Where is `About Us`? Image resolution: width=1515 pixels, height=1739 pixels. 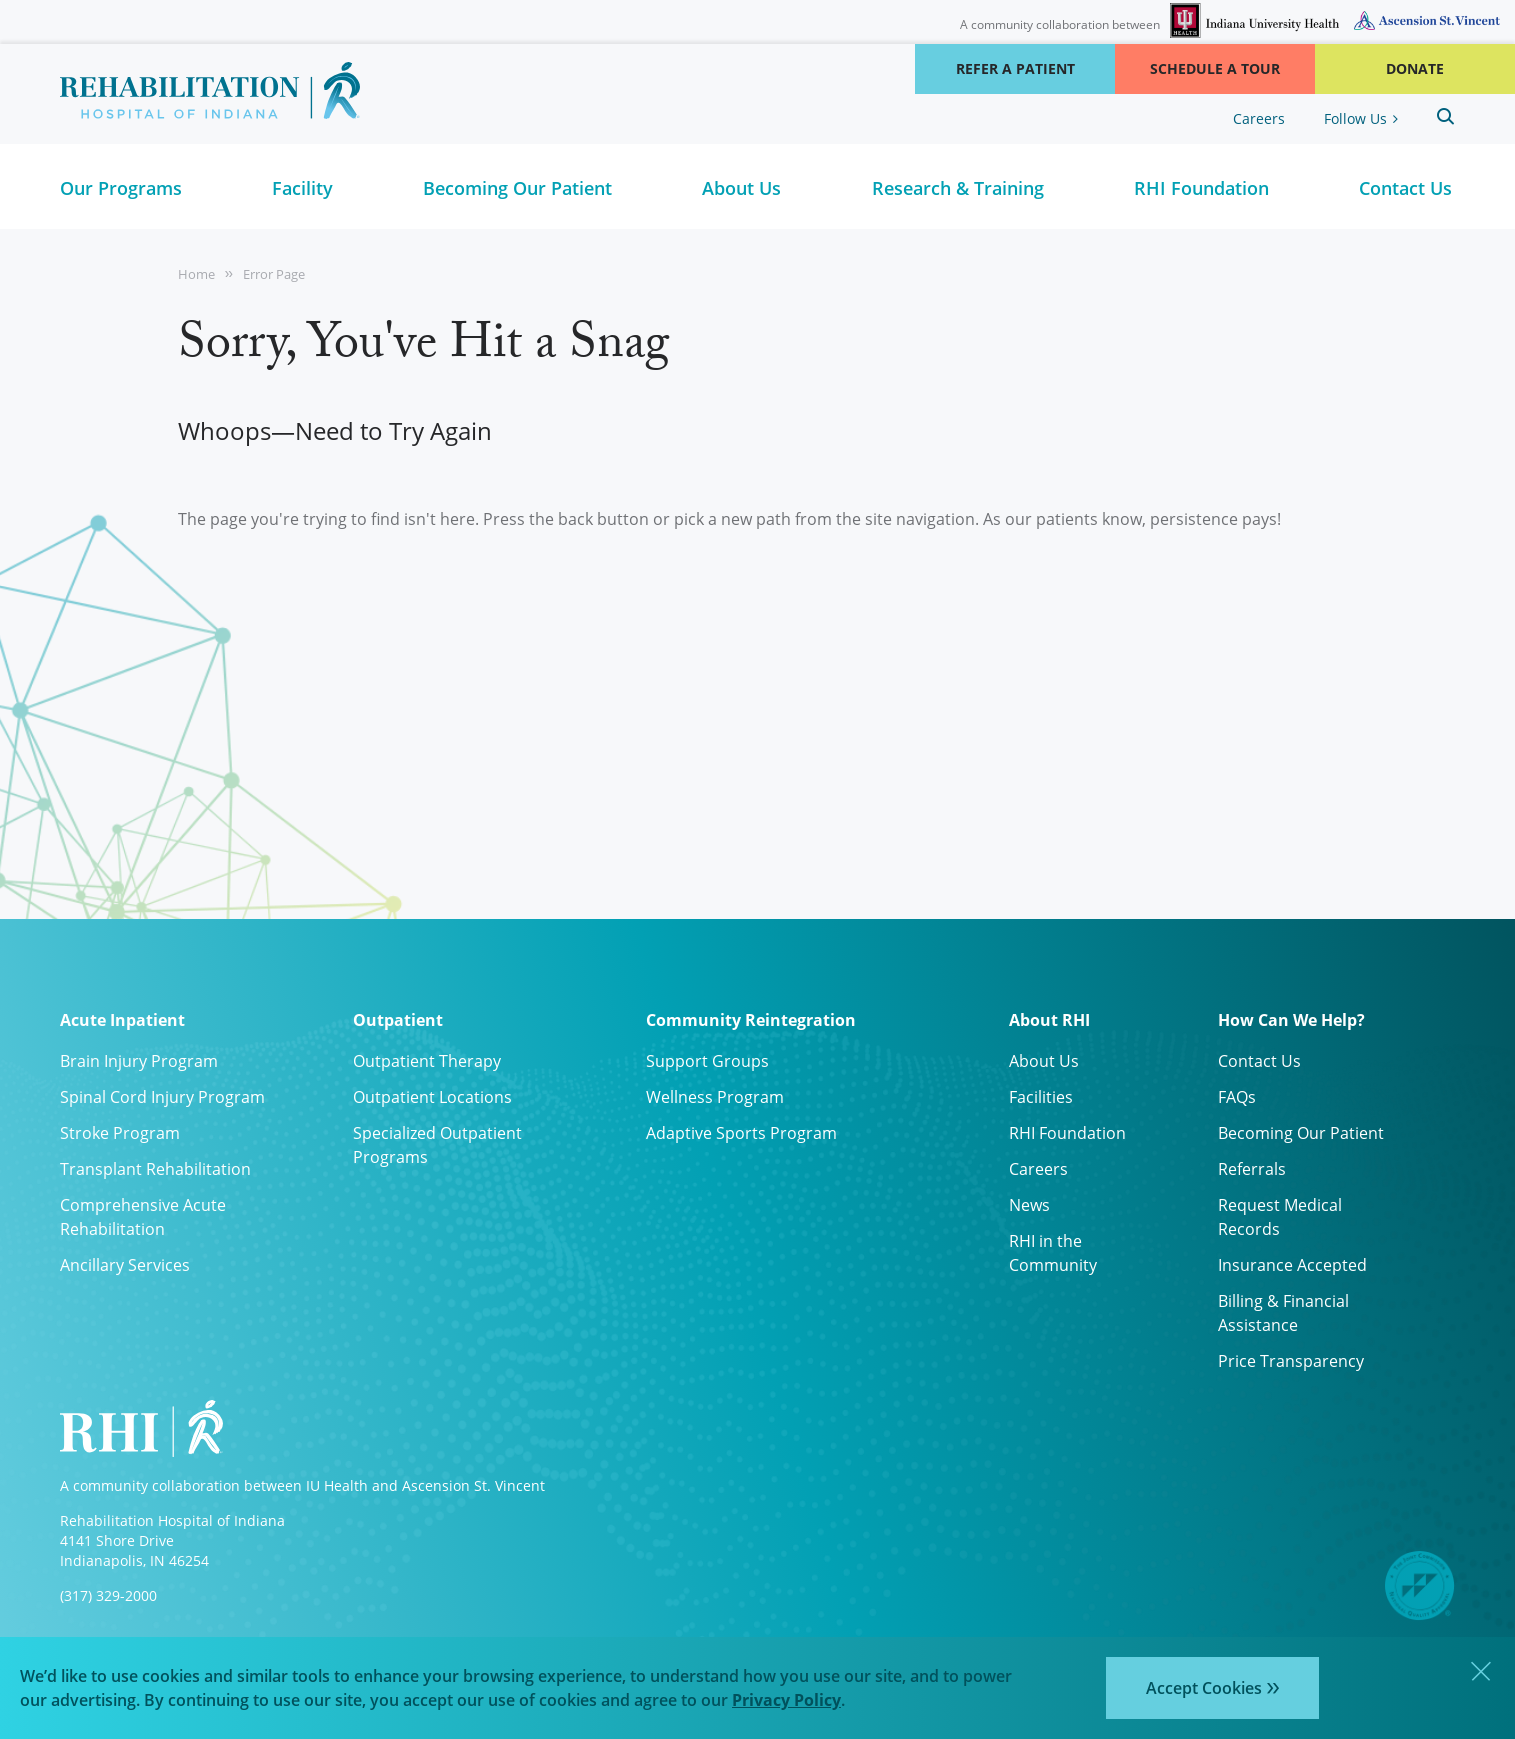 About Us is located at coordinates (1044, 1061).